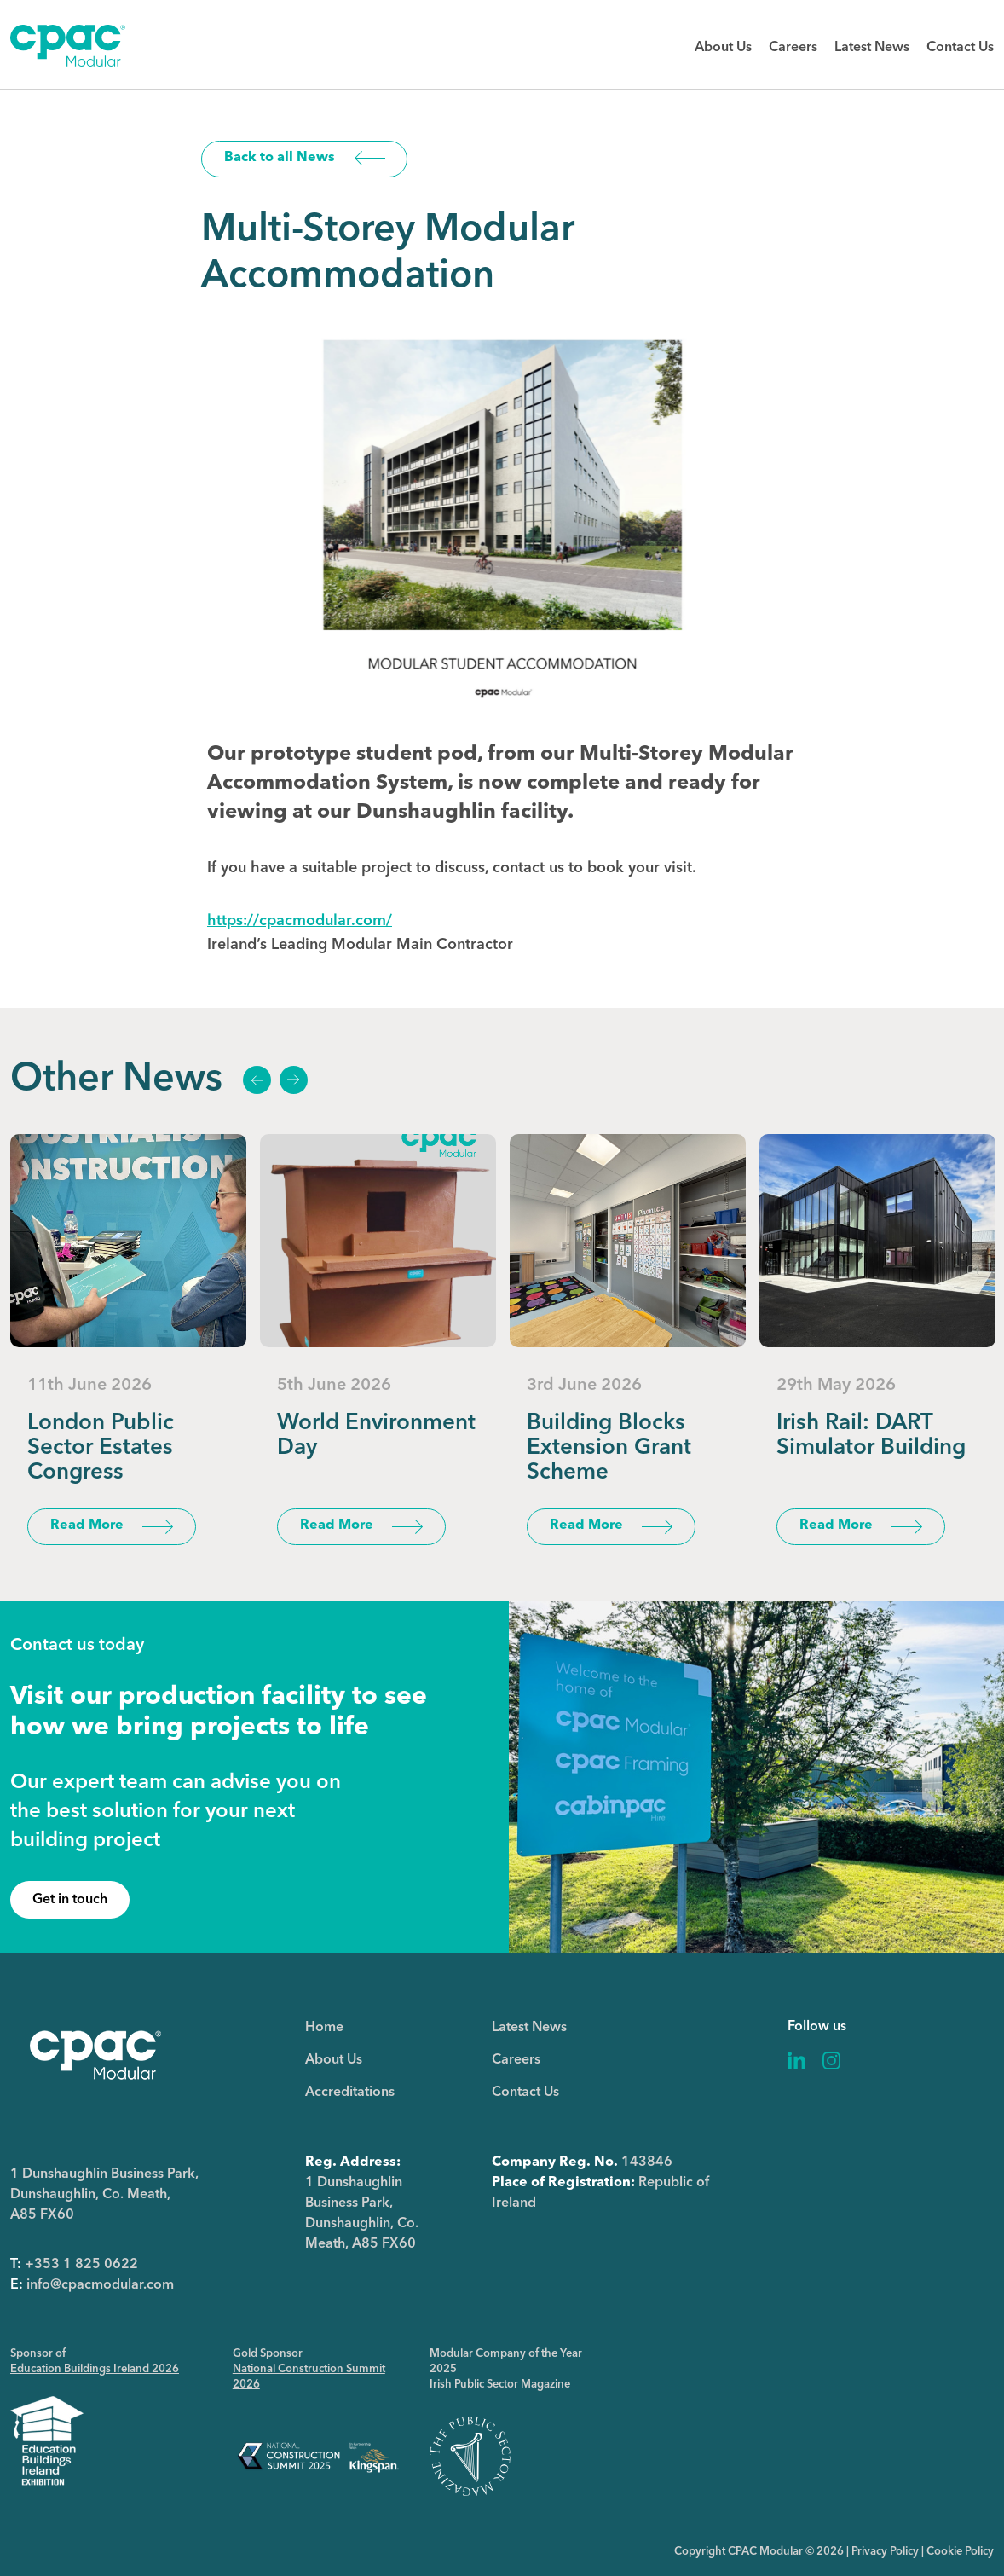 This screenshot has height=2576, width=1004. What do you see at coordinates (100, 2285) in the screenshot?
I see `info@cpacmodular.com` at bounding box center [100, 2285].